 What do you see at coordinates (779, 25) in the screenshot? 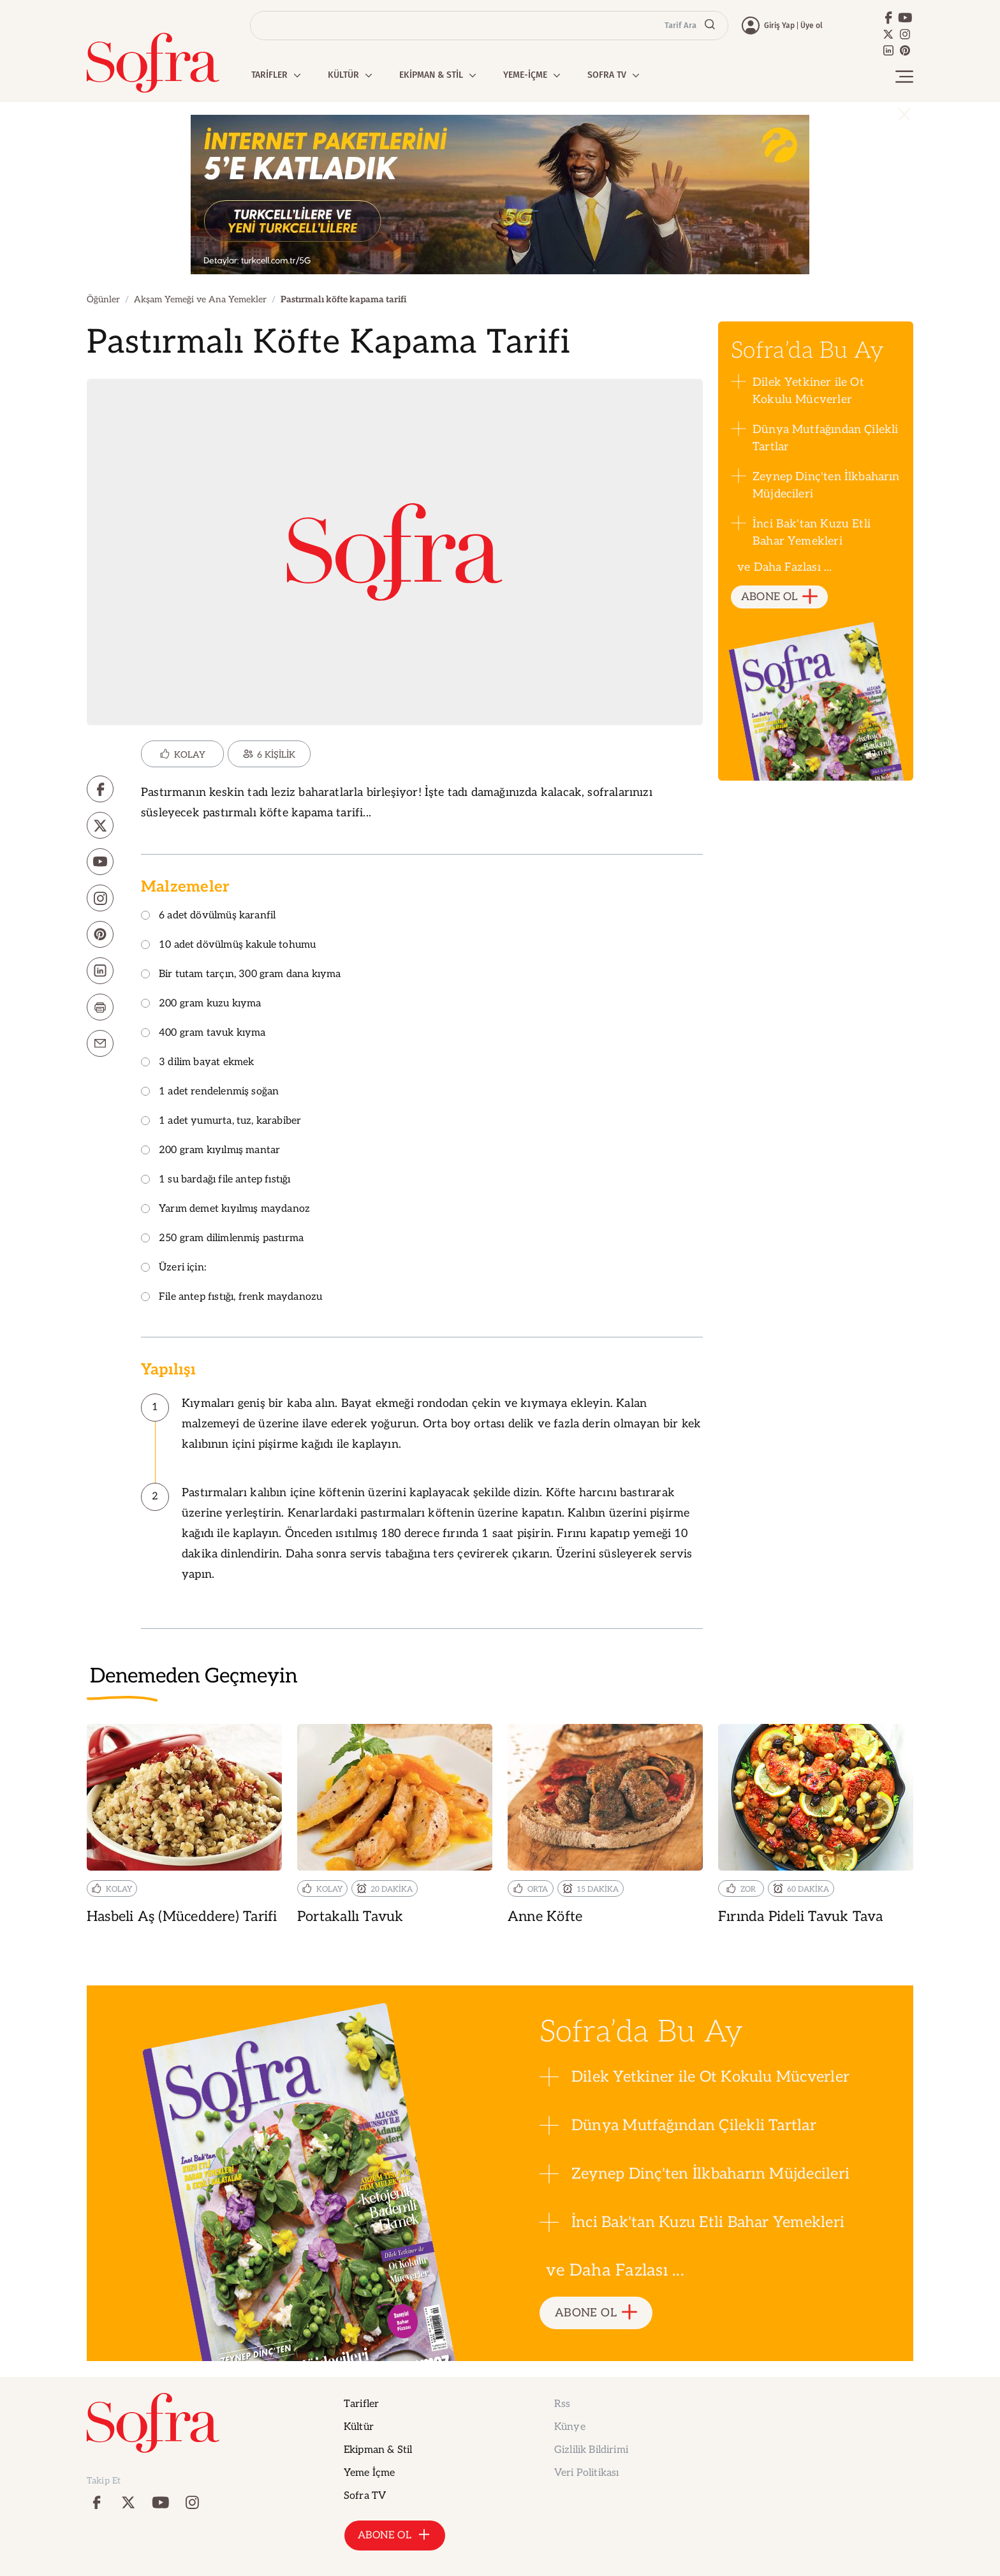
I see `Giriş Yap` at bounding box center [779, 25].